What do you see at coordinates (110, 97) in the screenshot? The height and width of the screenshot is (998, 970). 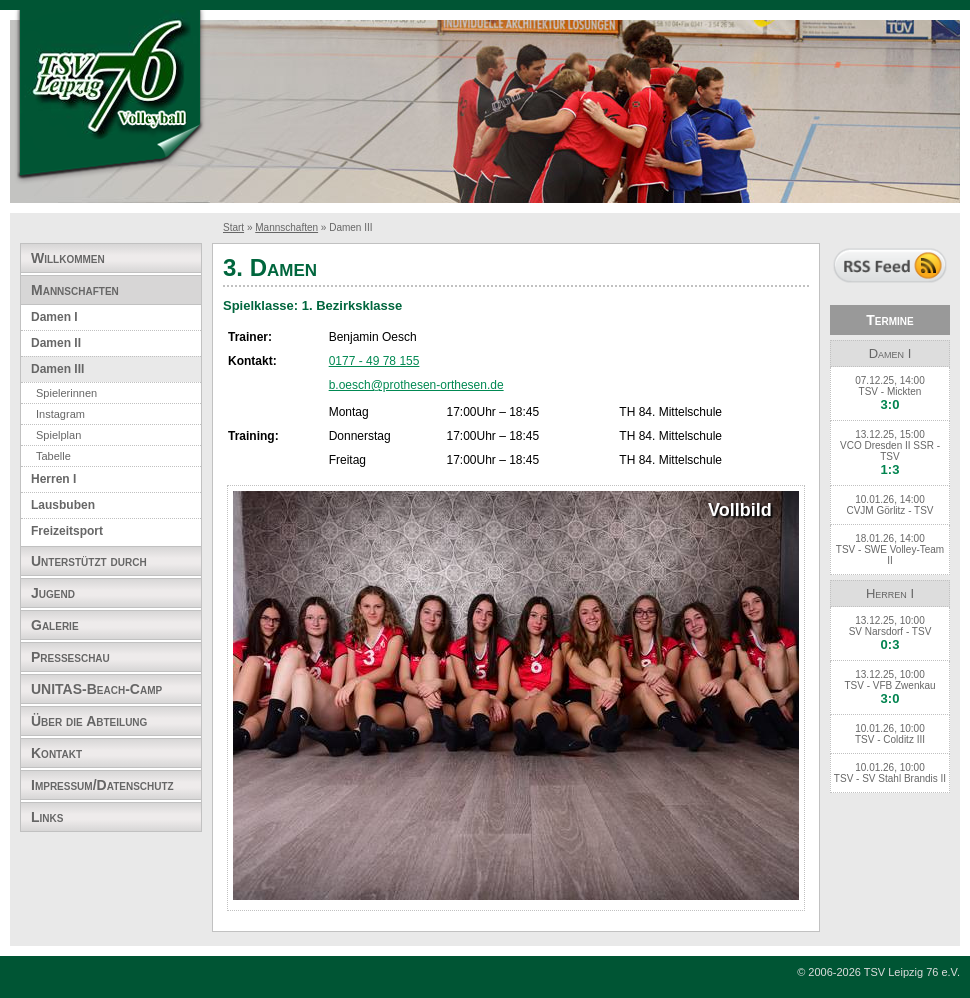 I see `TSV Leipzig 76 e.V. Abteilung Volleyball` at bounding box center [110, 97].